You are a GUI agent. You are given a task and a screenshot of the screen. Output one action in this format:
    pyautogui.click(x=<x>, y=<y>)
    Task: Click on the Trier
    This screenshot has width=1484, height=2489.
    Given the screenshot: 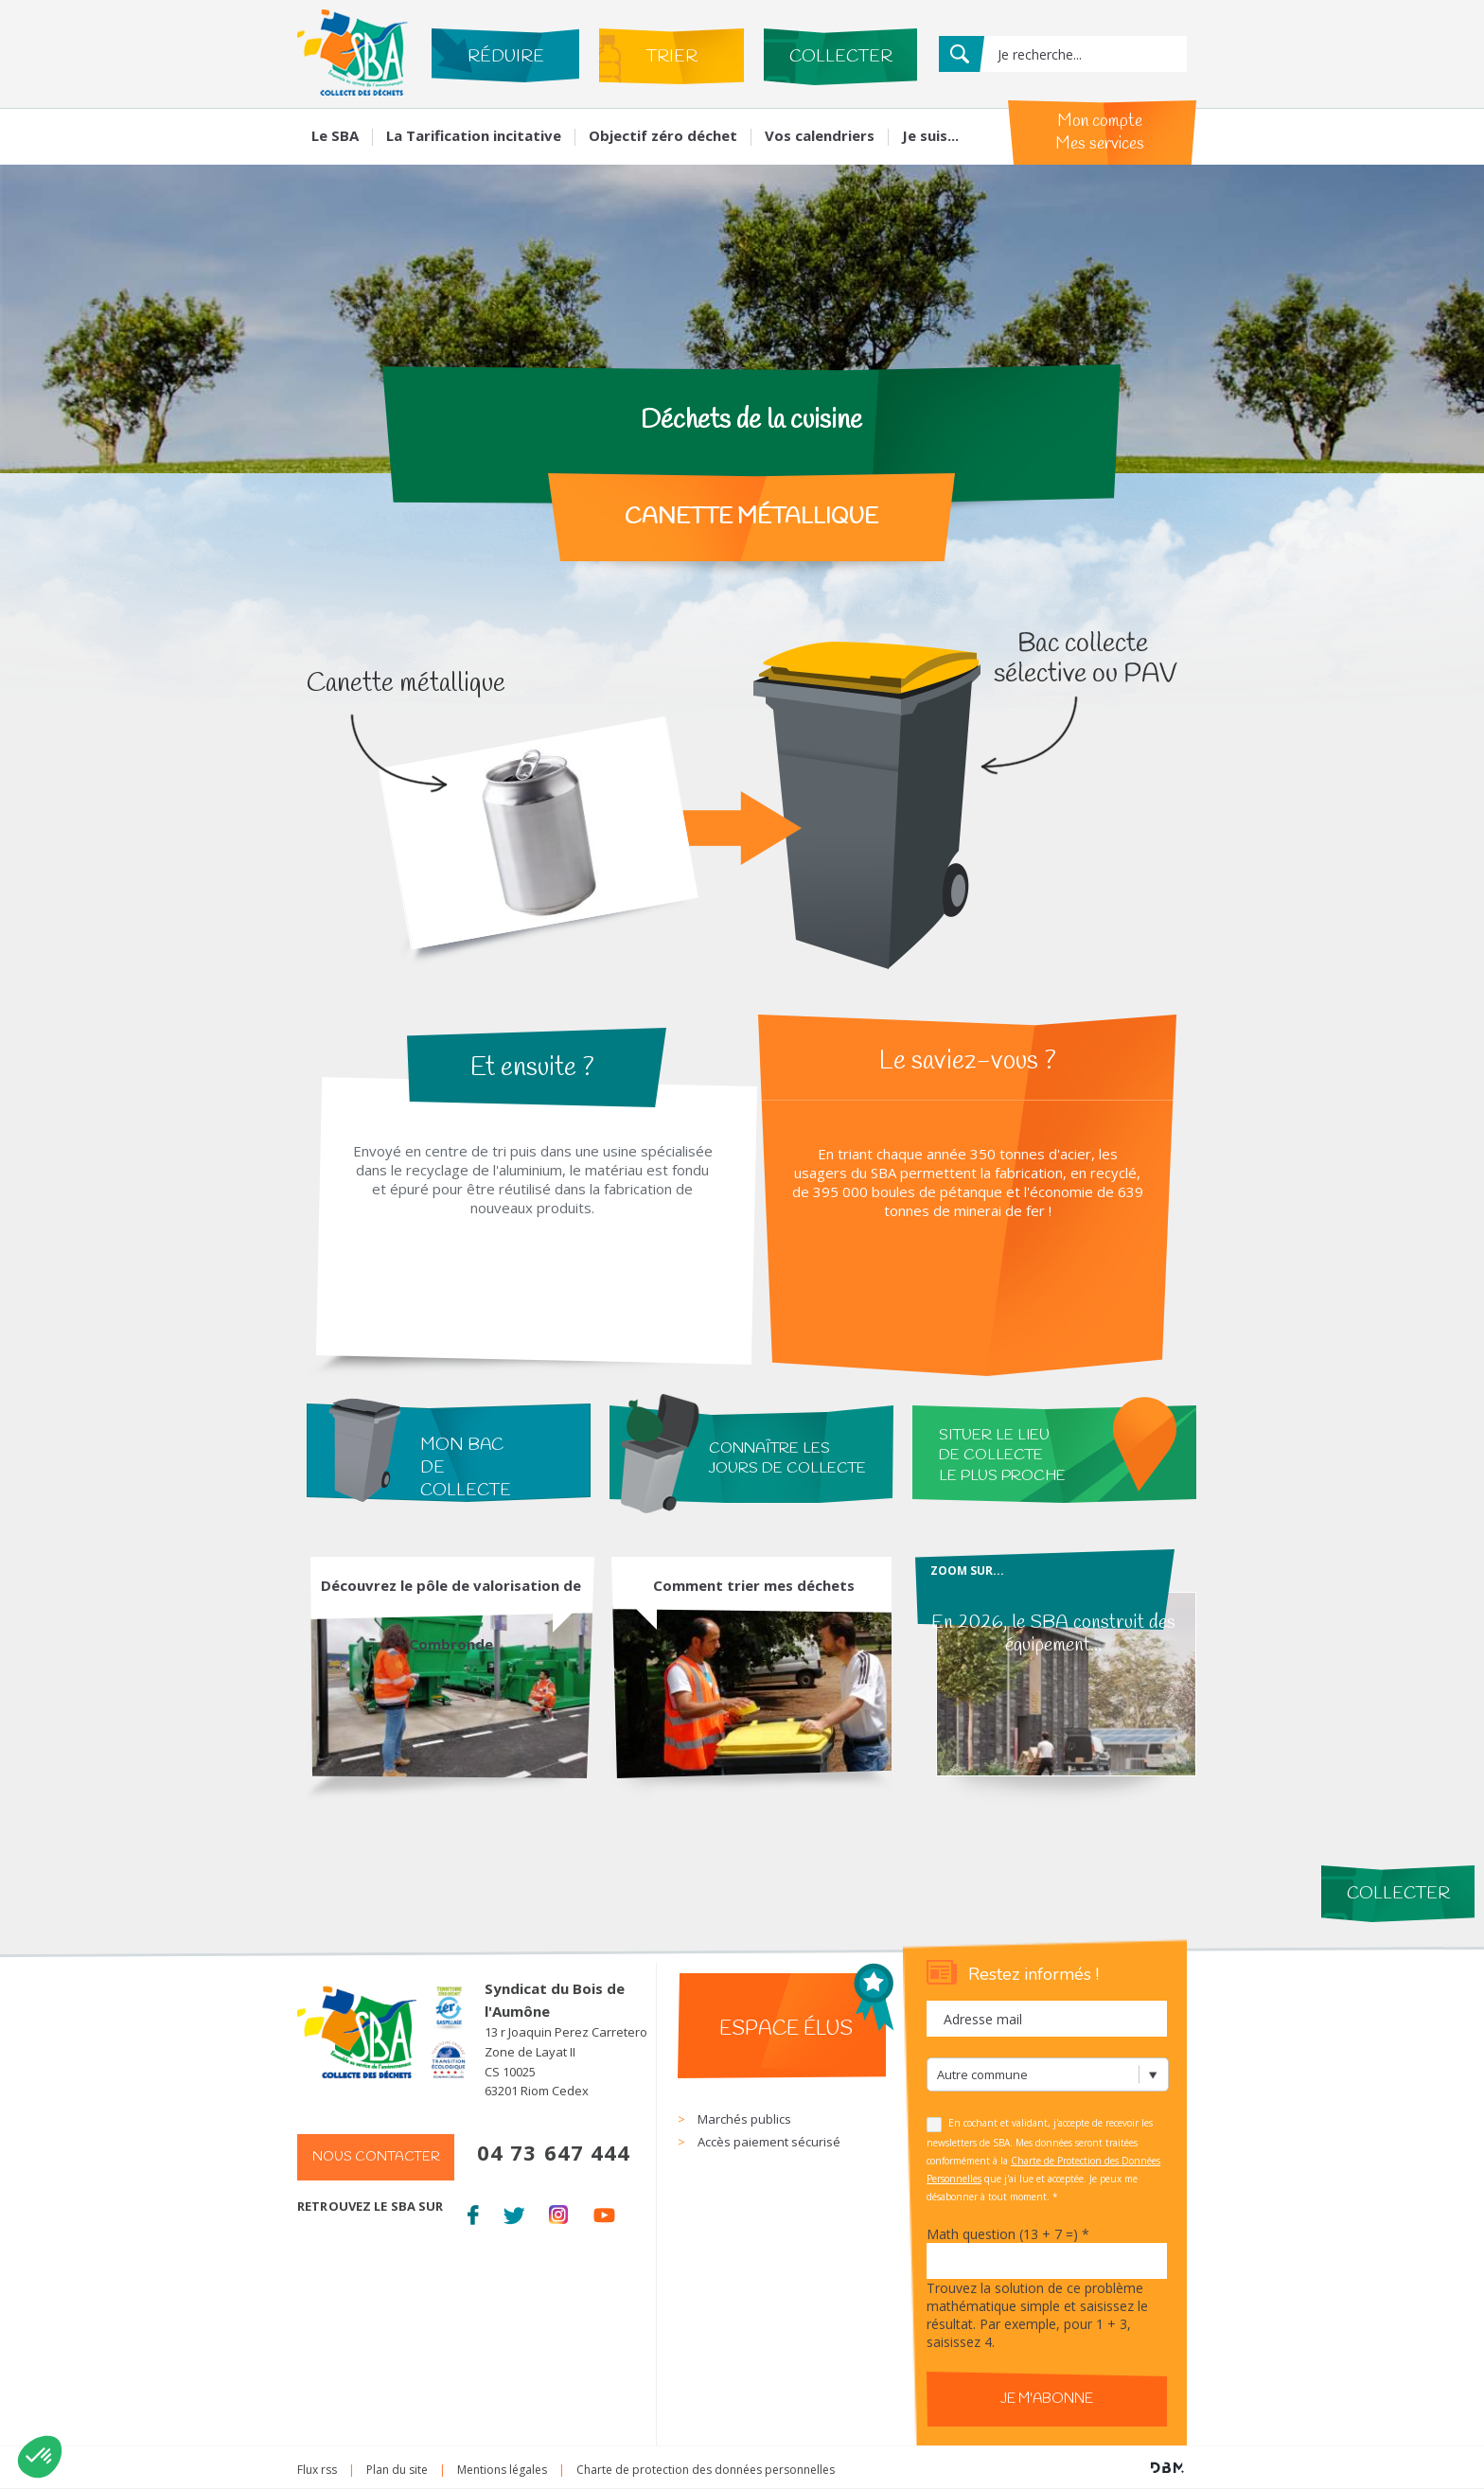 What is the action you would take?
    pyautogui.click(x=671, y=56)
    